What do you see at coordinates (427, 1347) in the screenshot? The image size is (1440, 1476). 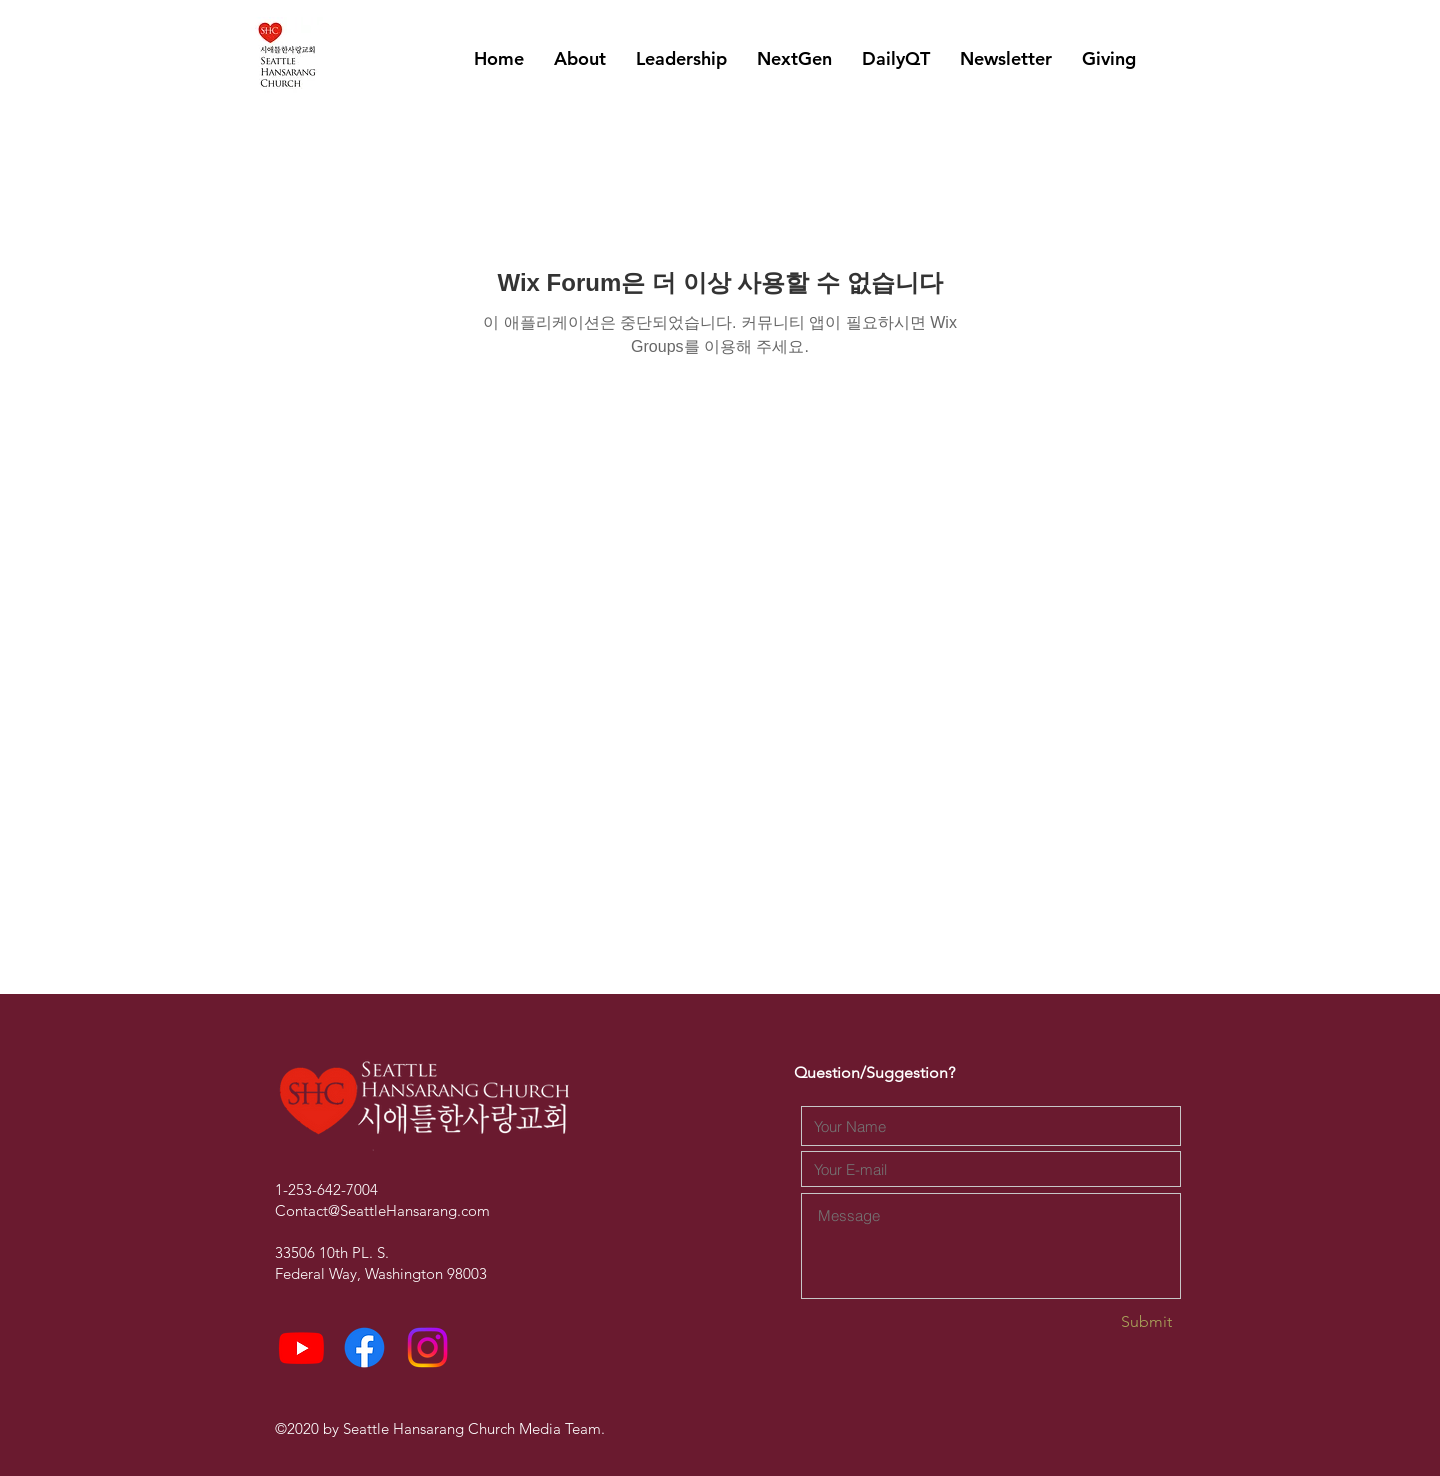 I see `[Instagram]` at bounding box center [427, 1347].